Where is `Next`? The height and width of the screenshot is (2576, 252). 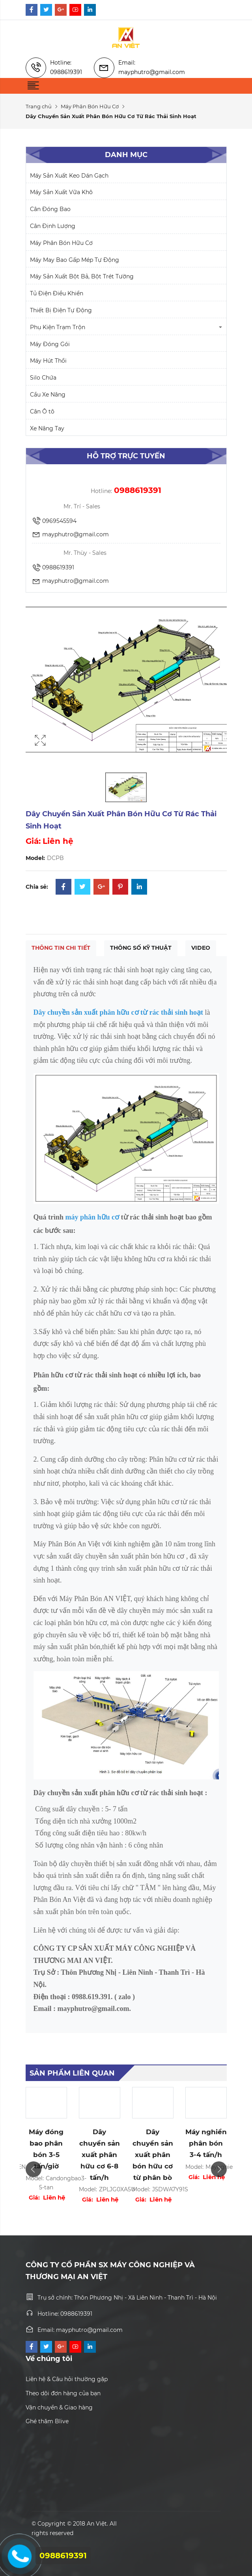 Next is located at coordinates (219, 2169).